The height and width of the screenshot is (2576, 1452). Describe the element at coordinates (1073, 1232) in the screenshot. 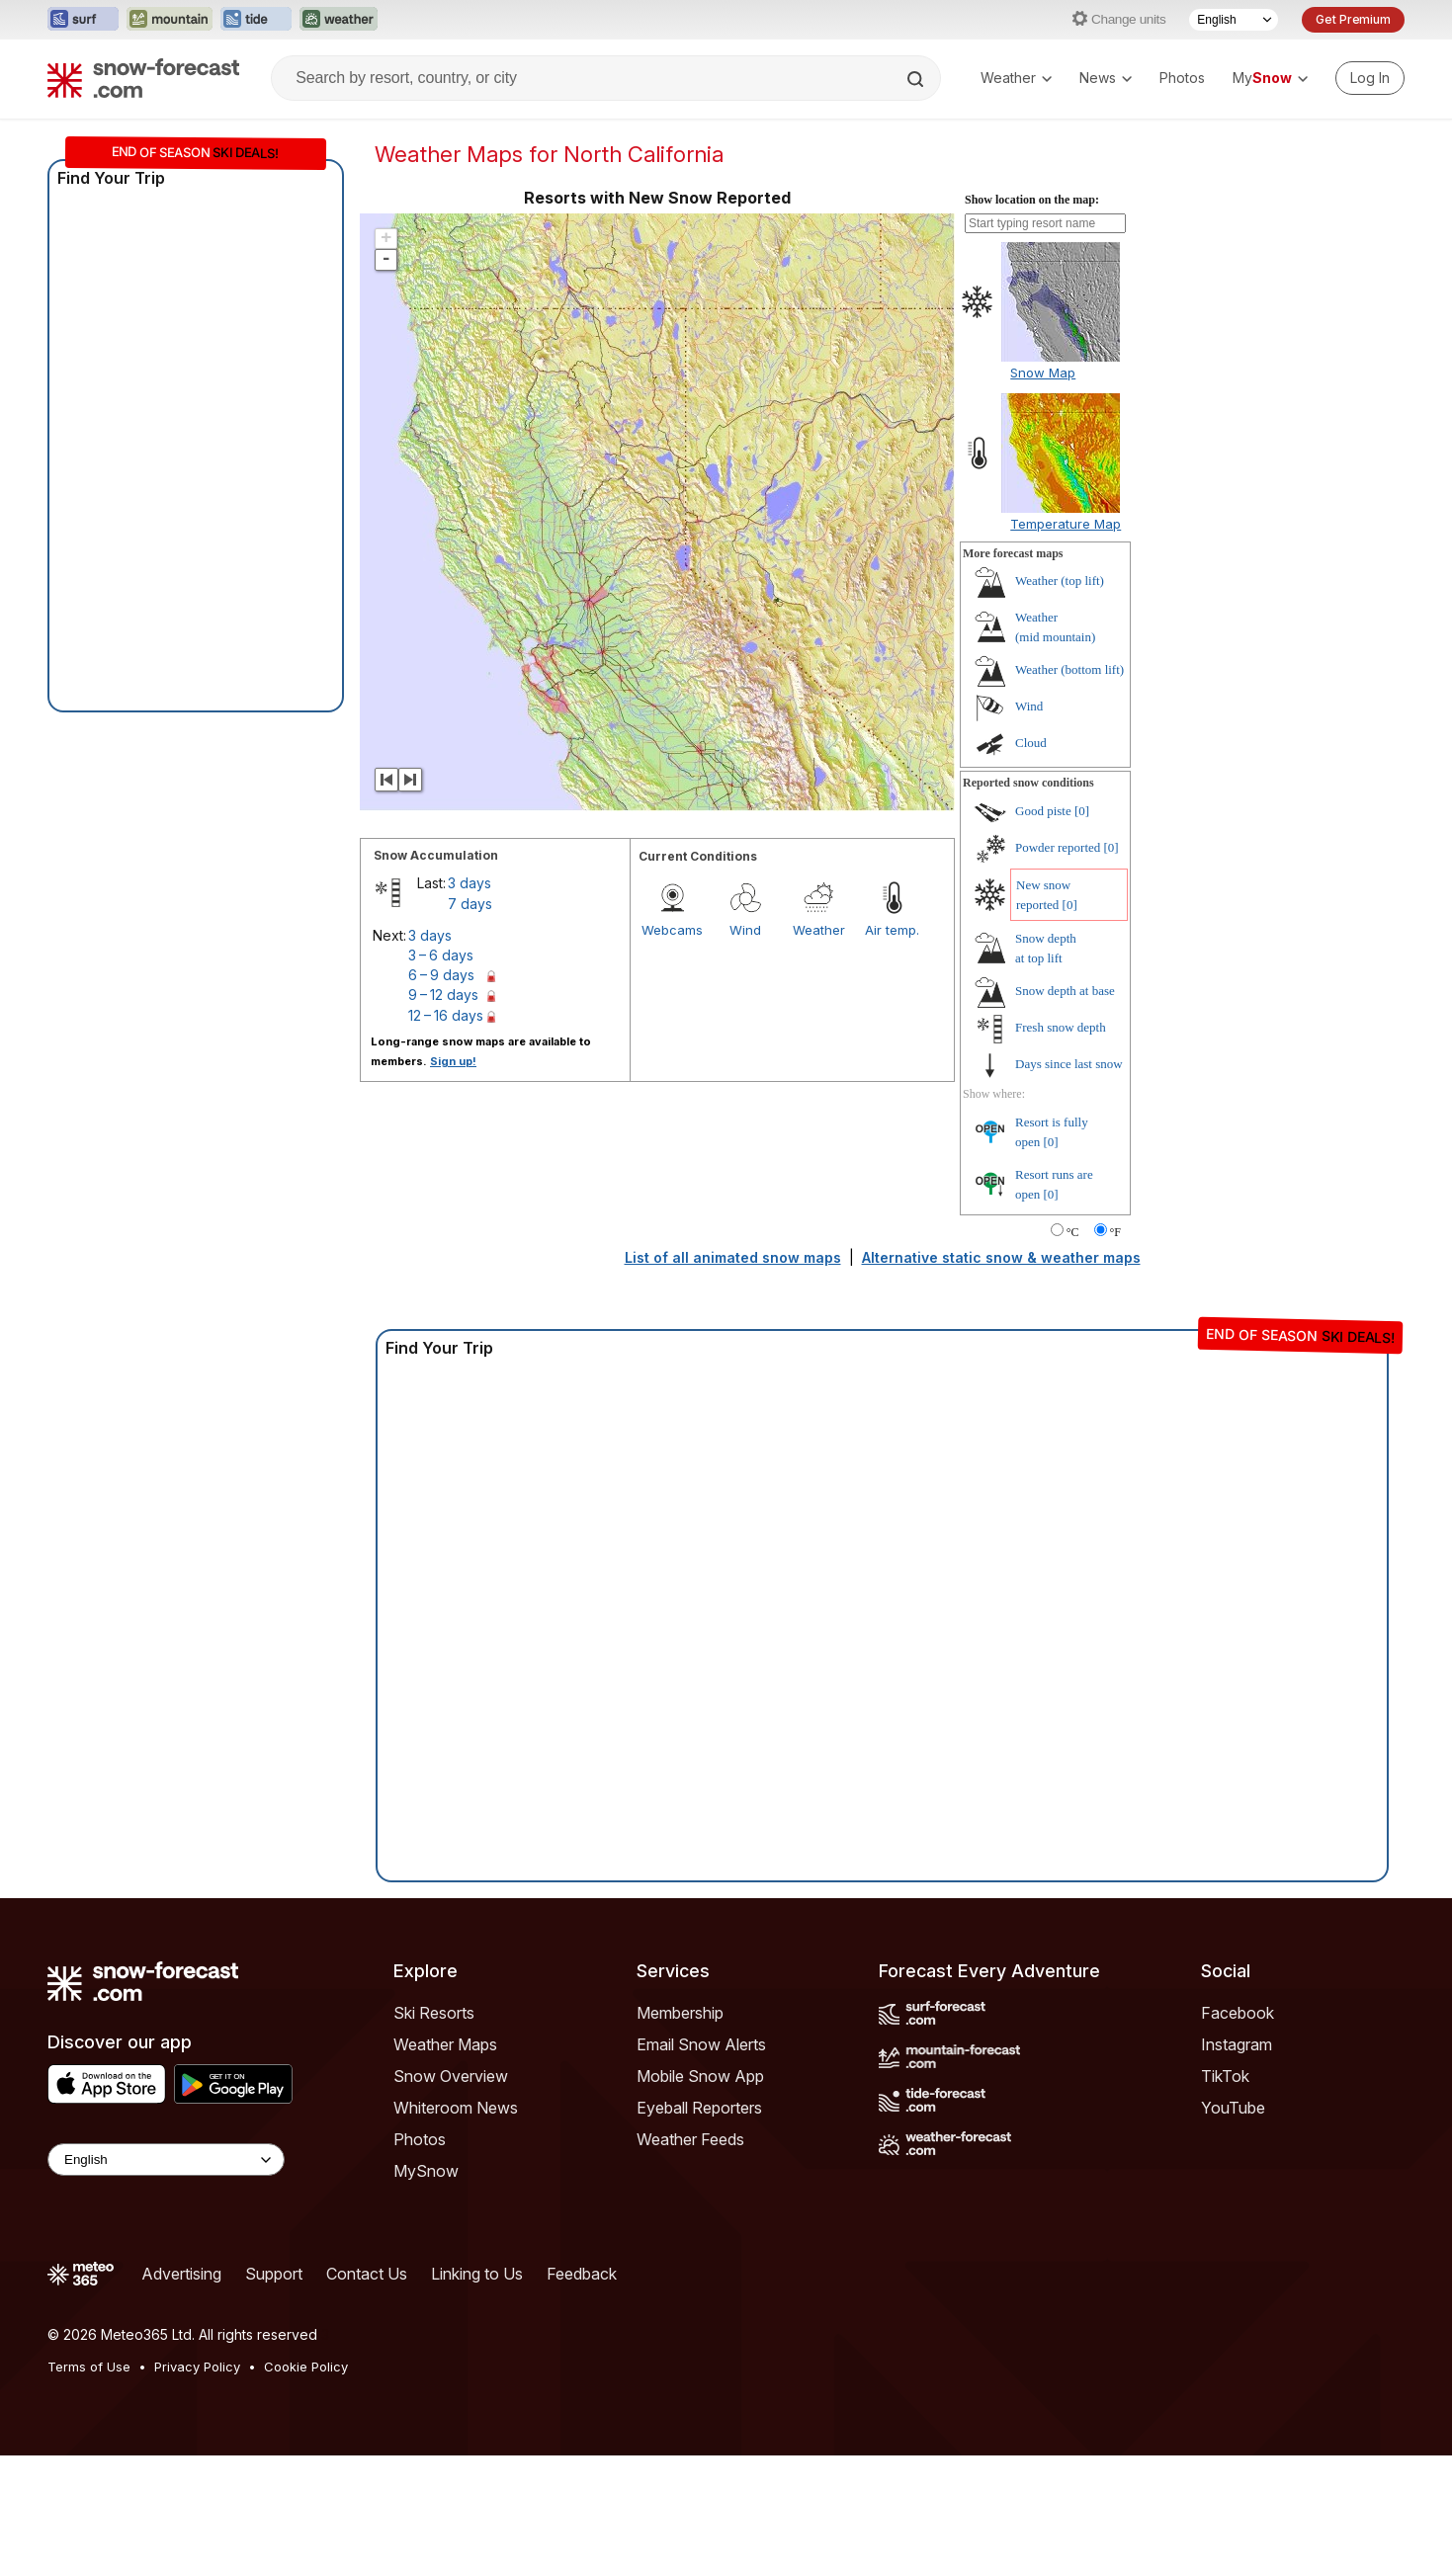

I see `°C` at that location.